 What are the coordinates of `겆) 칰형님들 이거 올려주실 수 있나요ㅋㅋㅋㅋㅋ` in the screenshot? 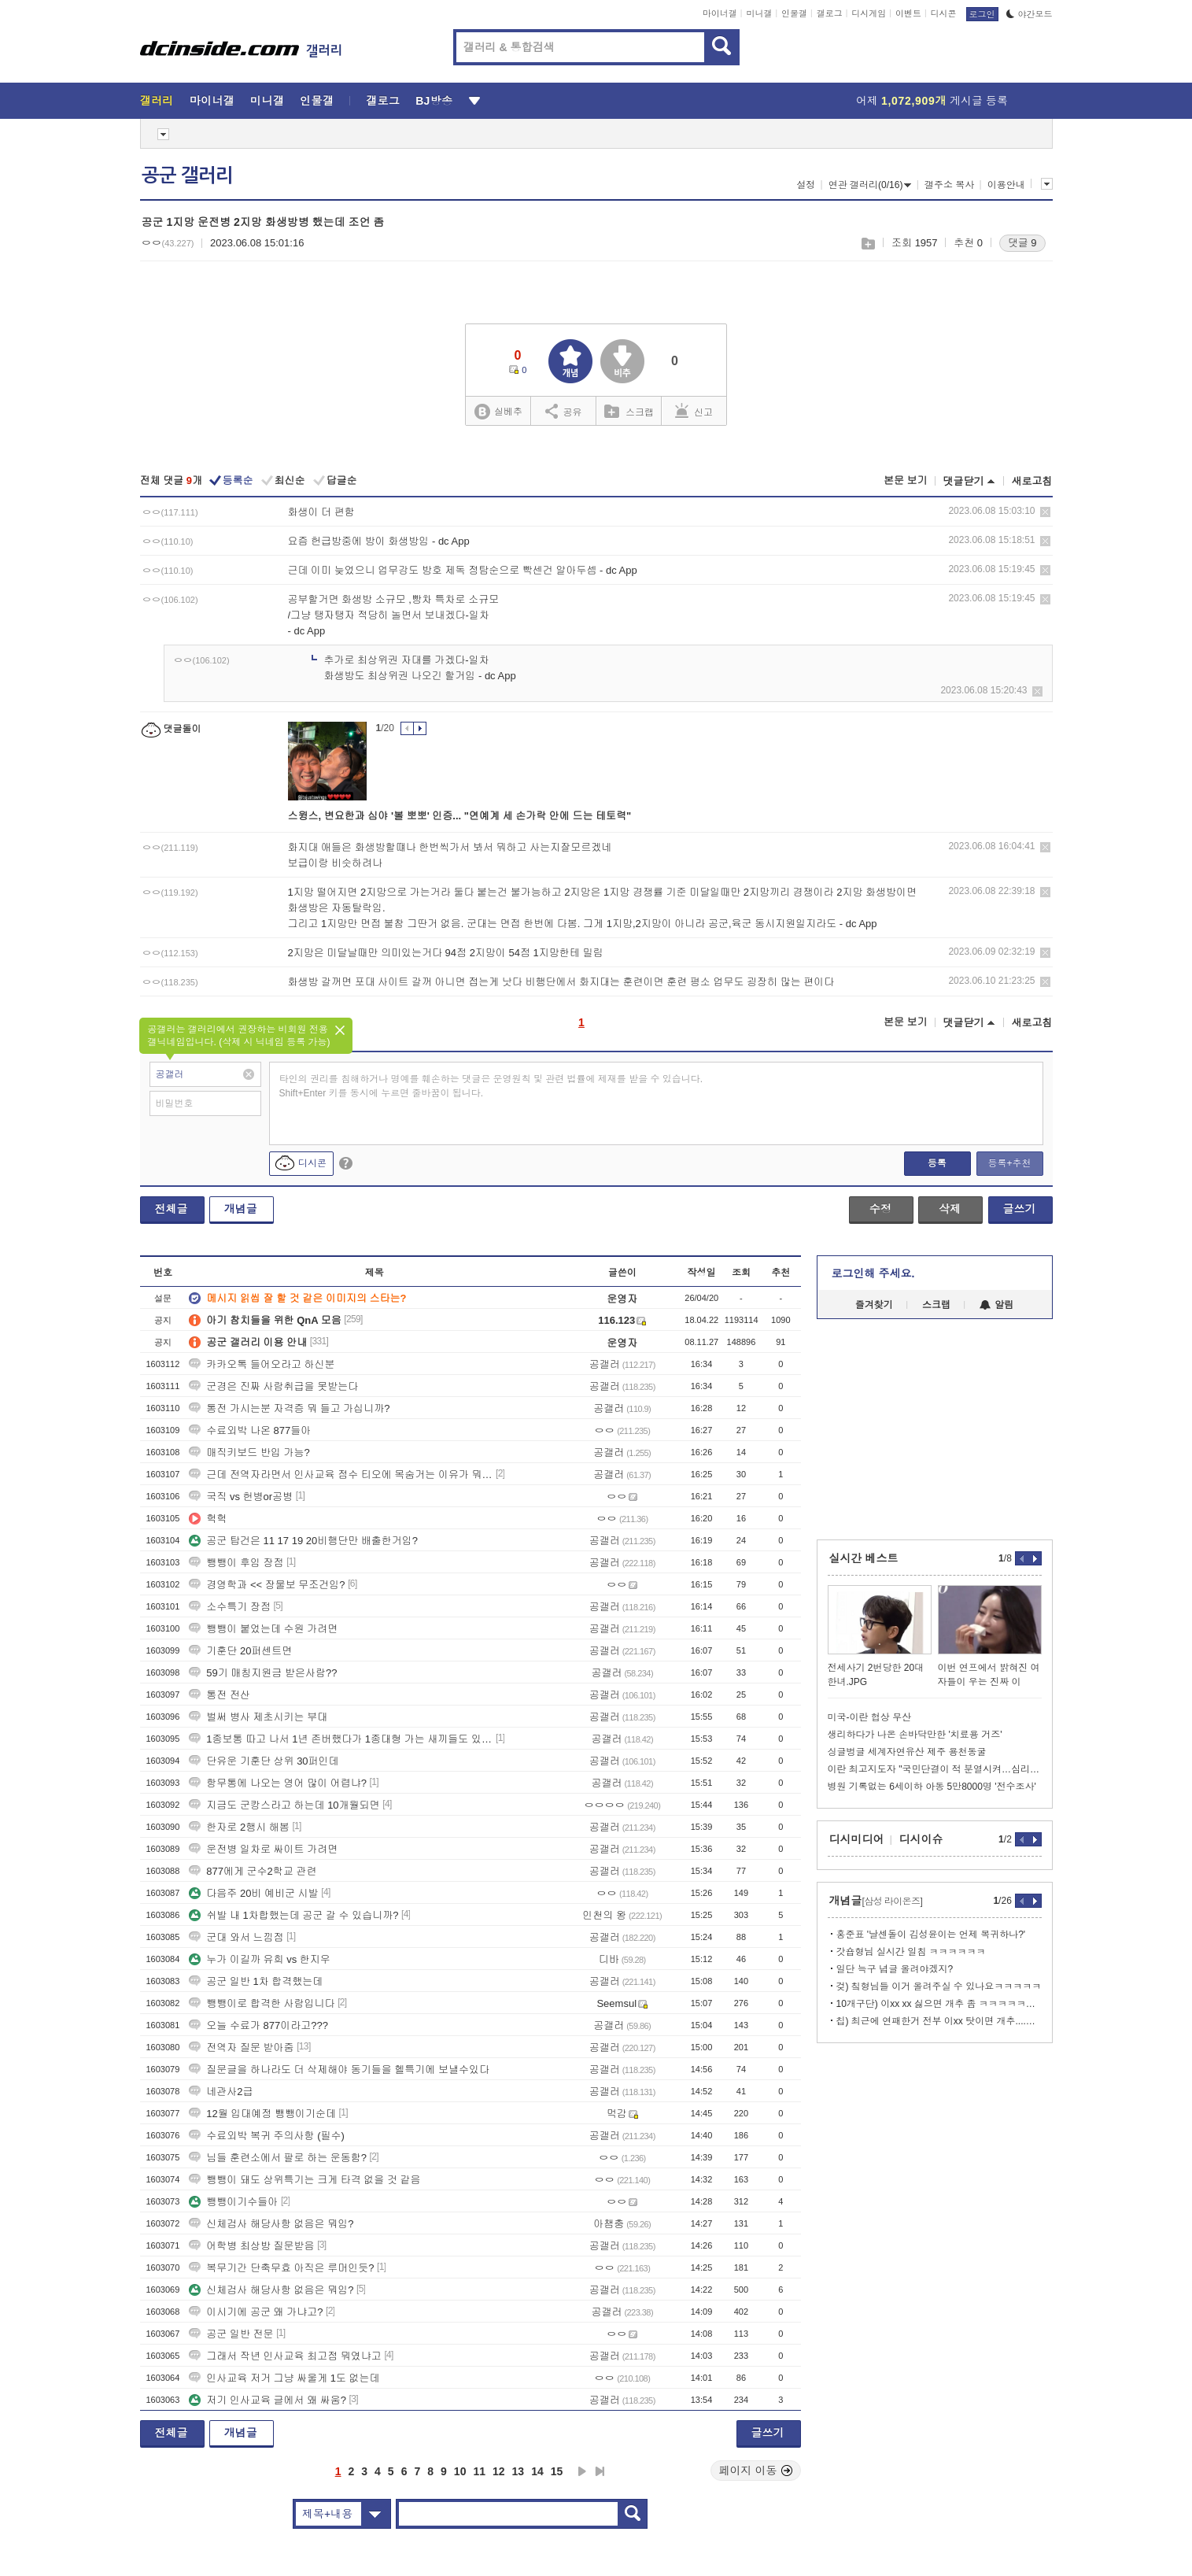 It's located at (939, 1986).